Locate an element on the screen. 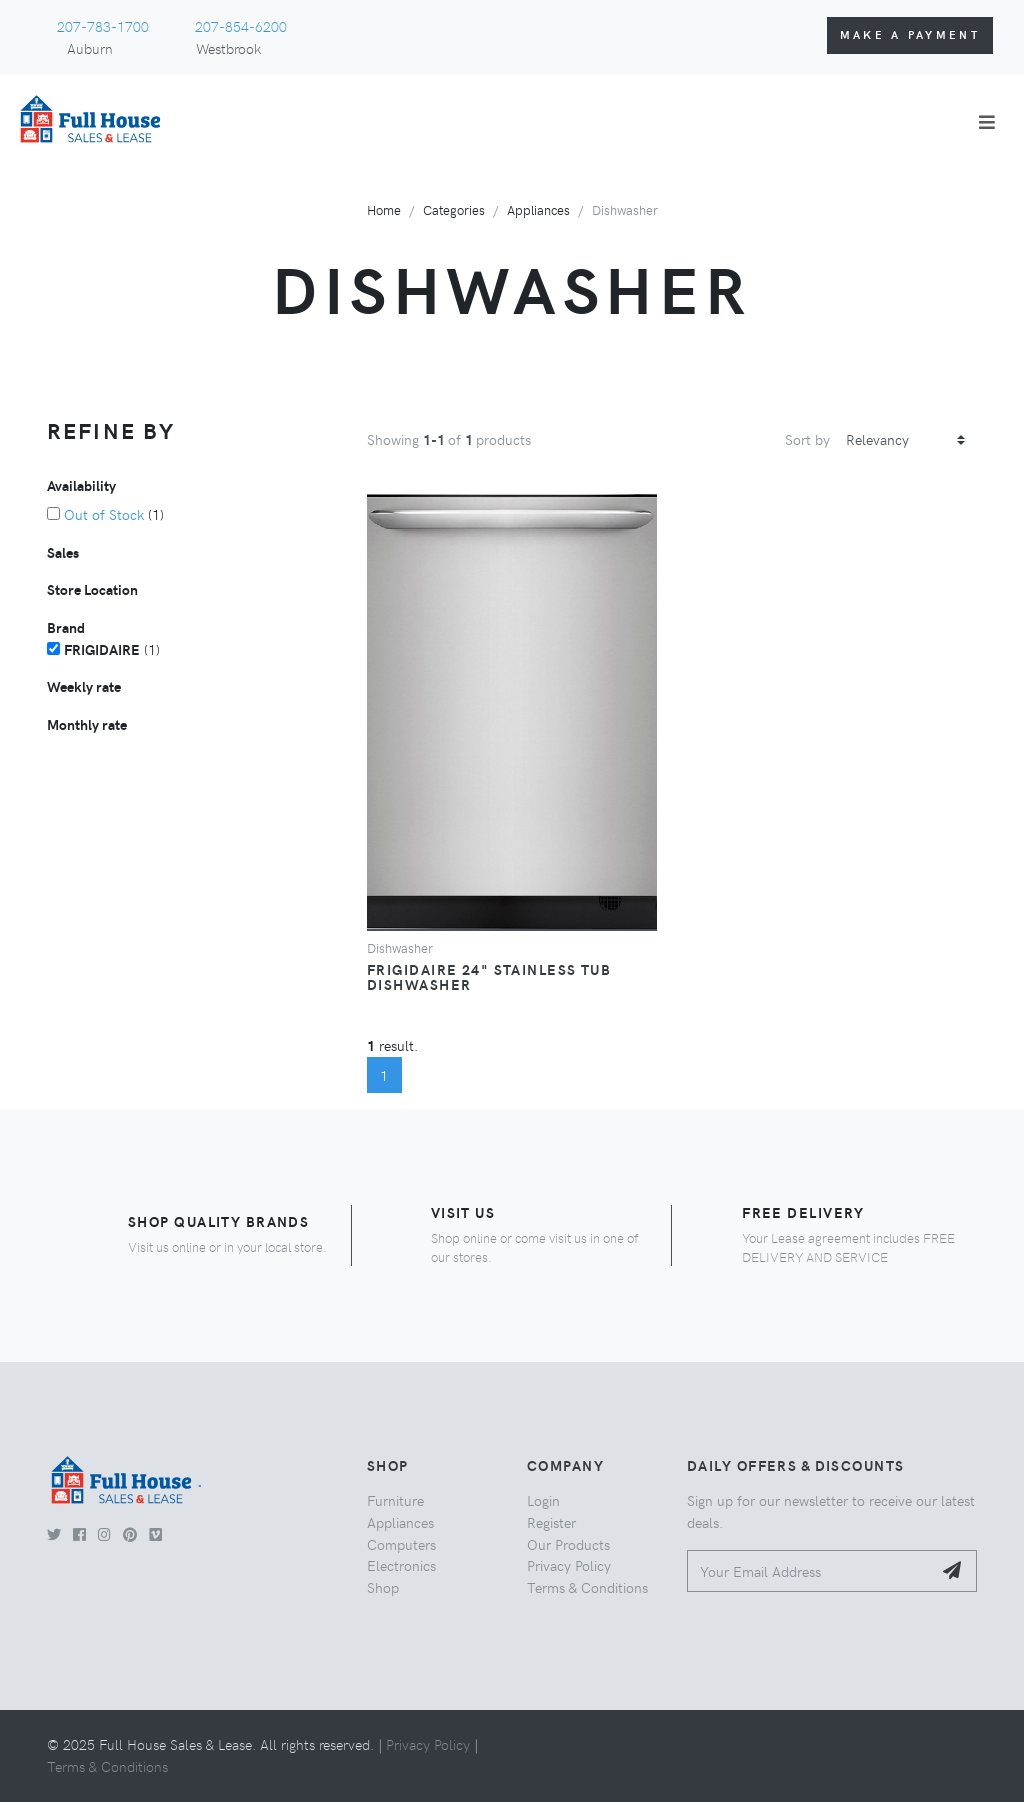 Image resolution: width=1024 pixels, height=1802 pixels. Terms & Conditions is located at coordinates (587, 1587).